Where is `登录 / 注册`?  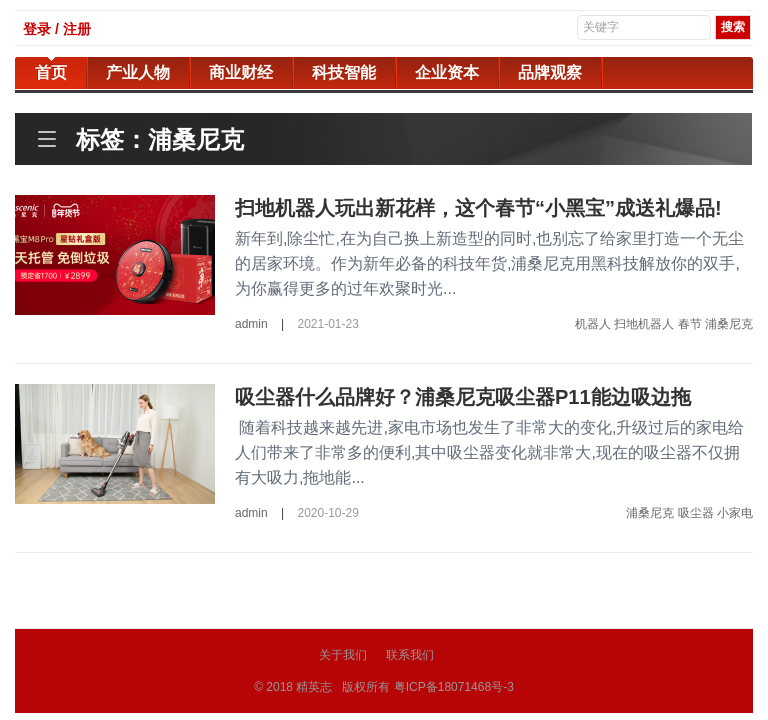
登录 / 注册 is located at coordinates (57, 29).